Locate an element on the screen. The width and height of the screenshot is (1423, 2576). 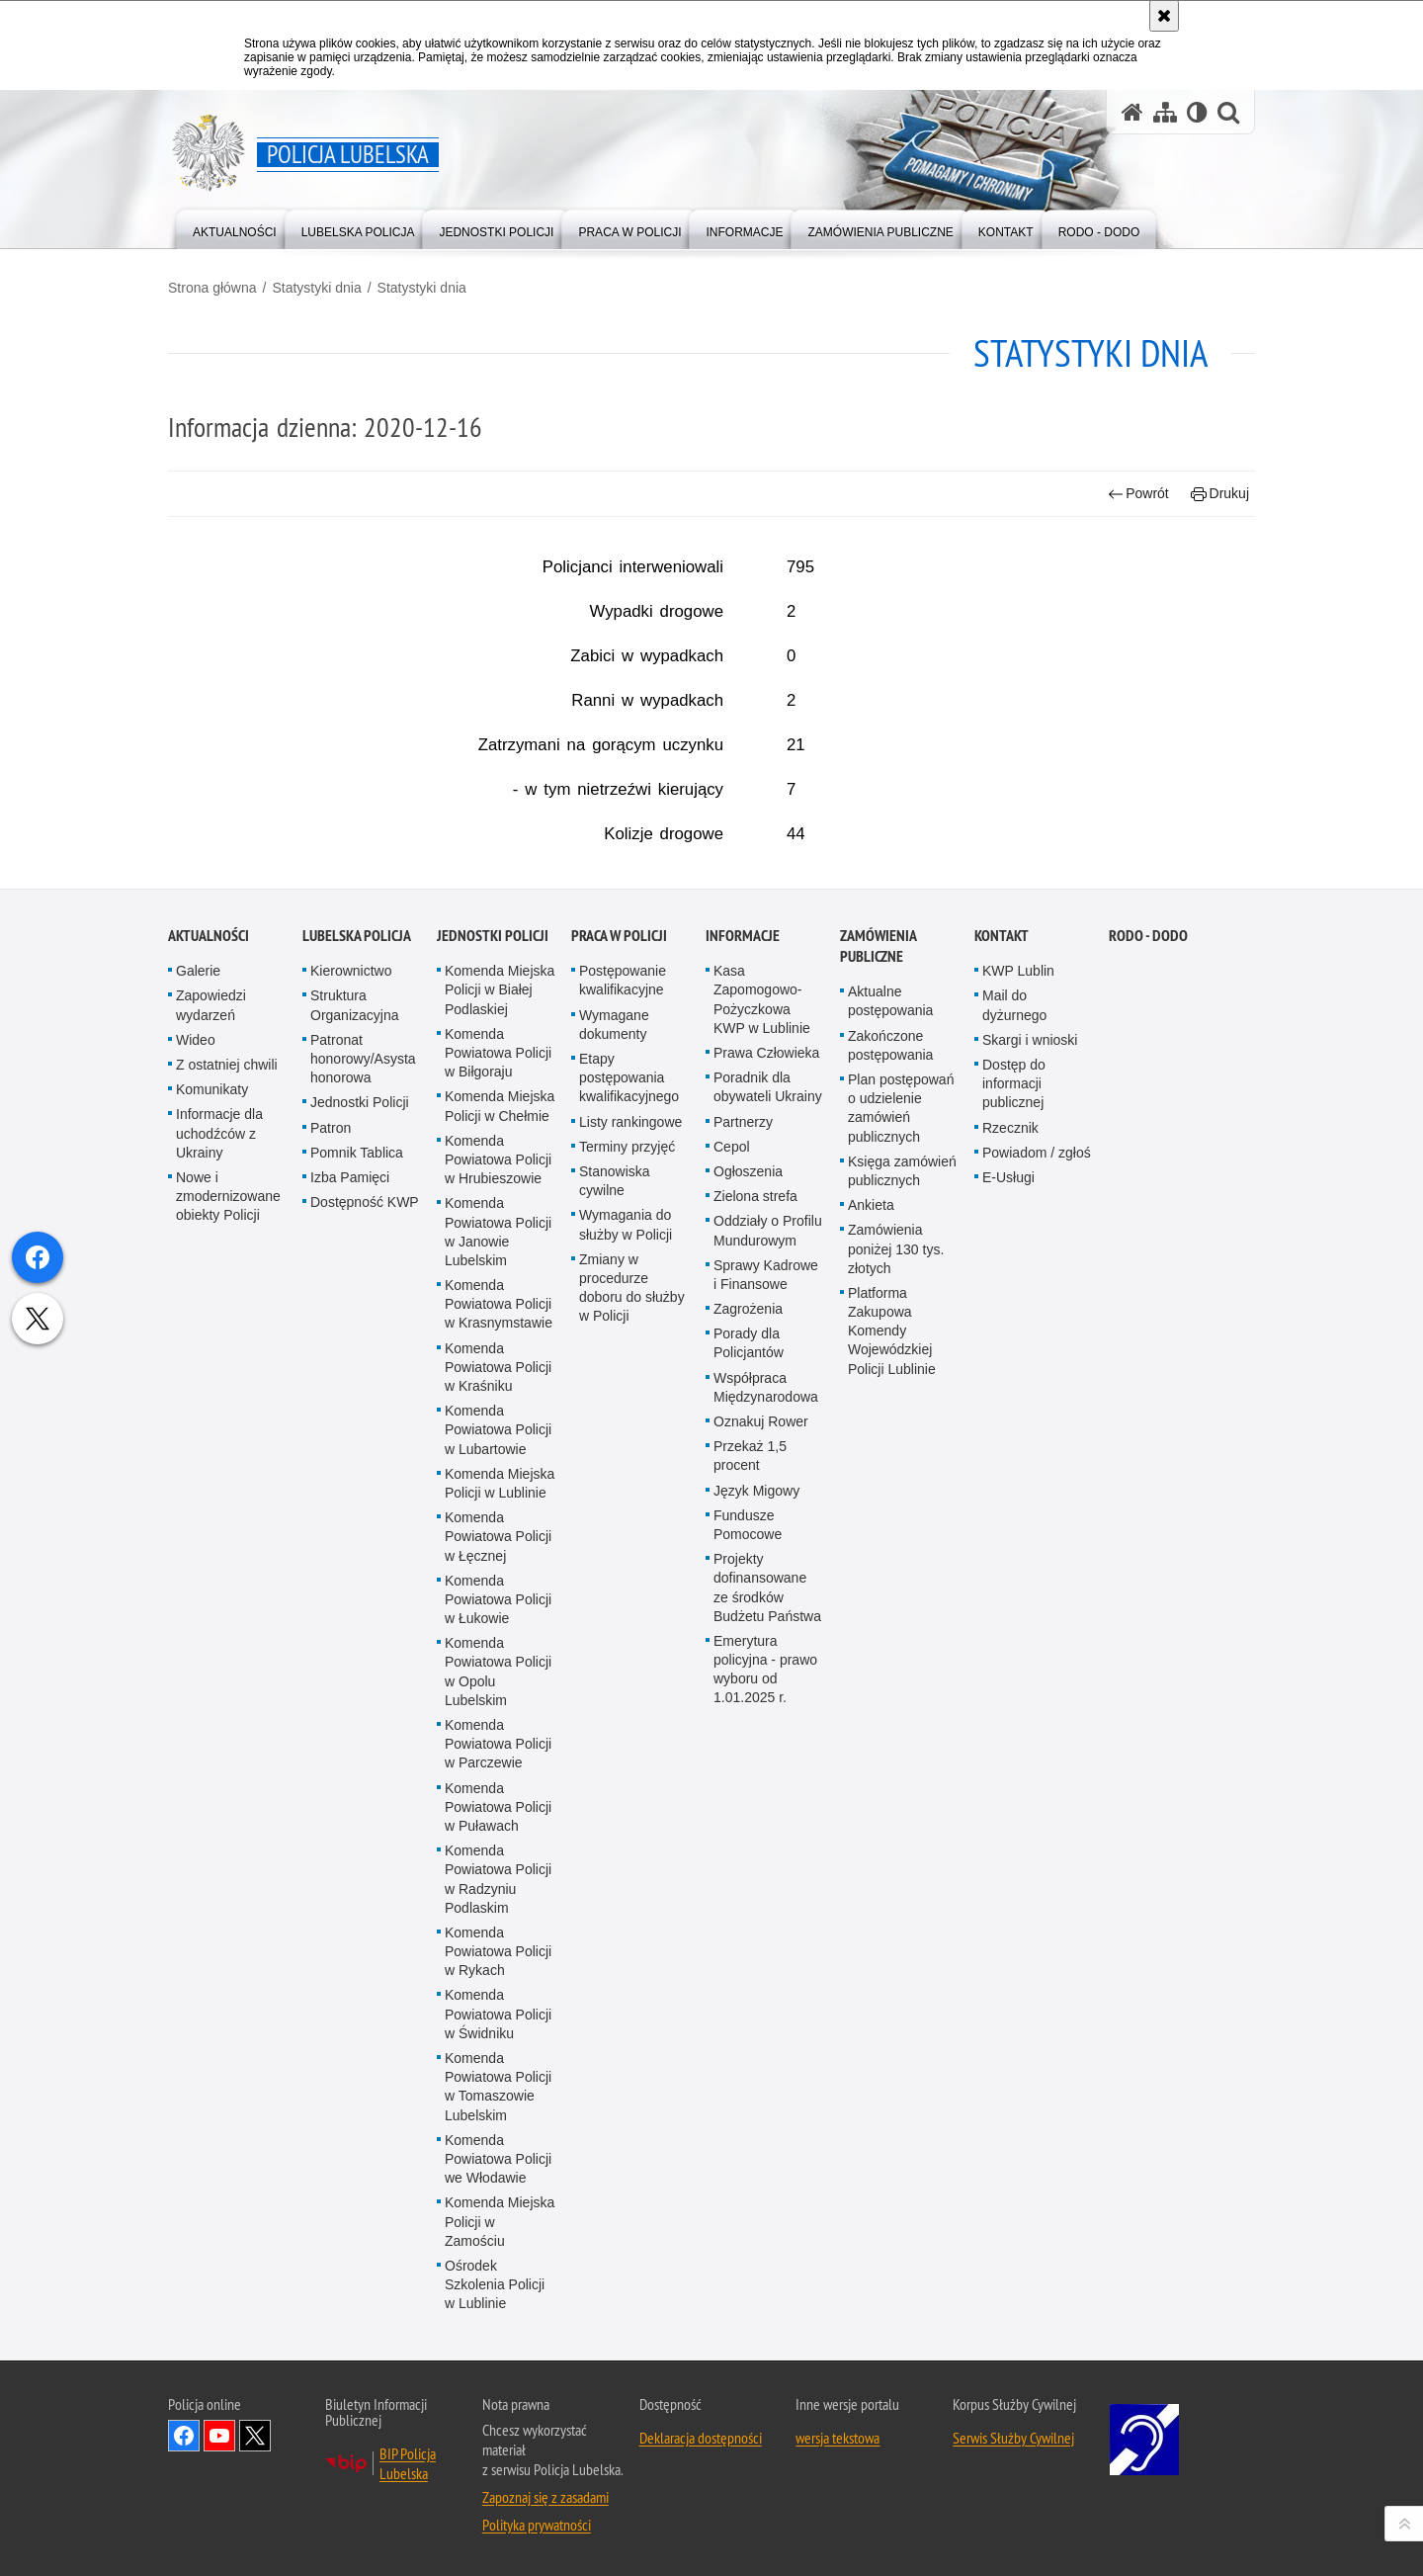
Komenda Powiatowa Policji w Kraśniku [Komenda Powiatowa Policji w Kraśniku. Uwaga. Ten link otwiera nowe okno.] is located at coordinates (498, 1892).